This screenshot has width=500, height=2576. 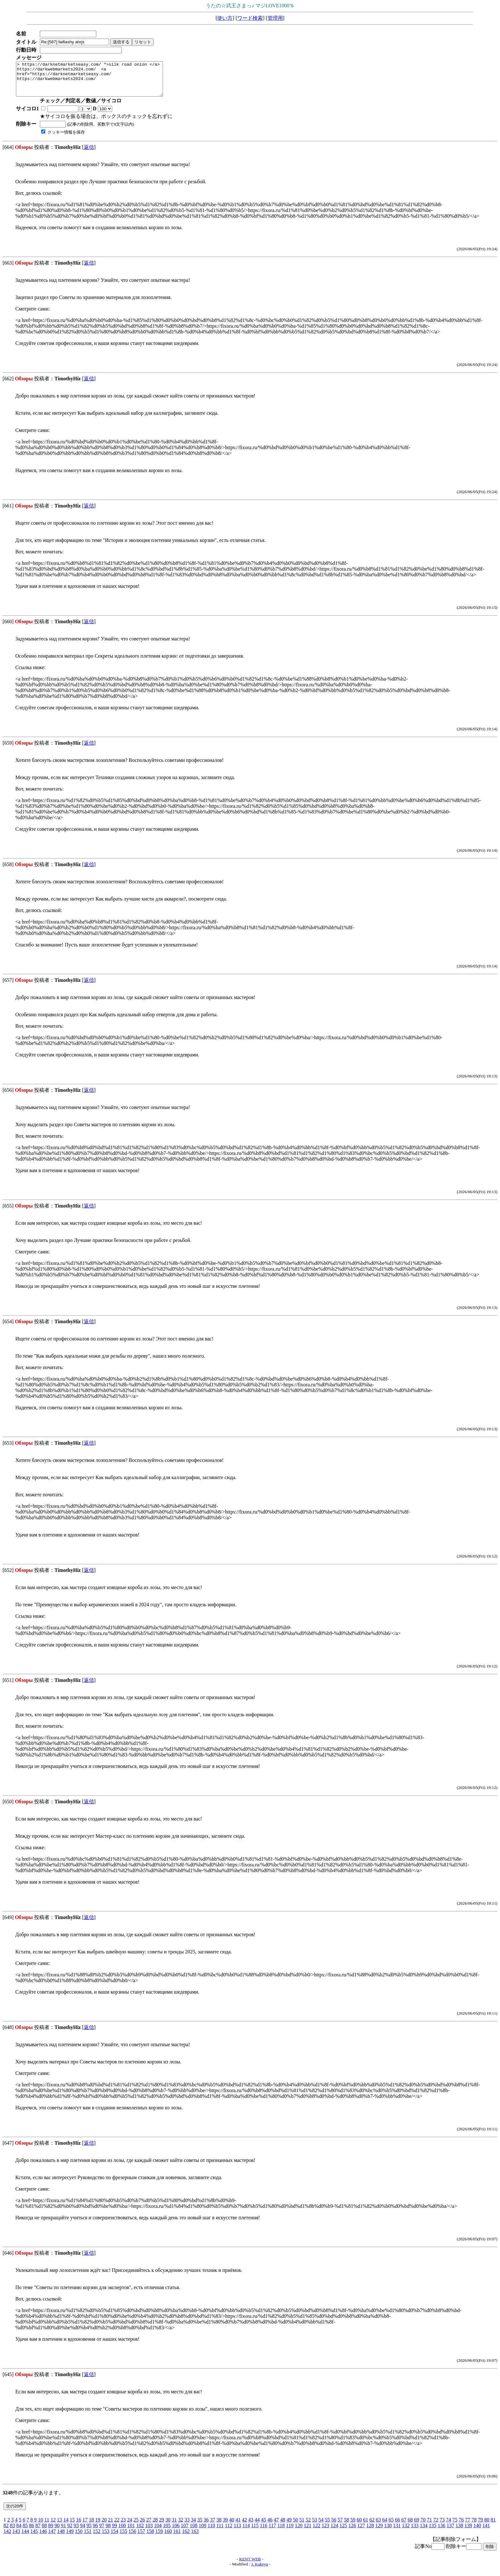 What do you see at coordinates (50, 2532) in the screenshot?
I see `89` at bounding box center [50, 2532].